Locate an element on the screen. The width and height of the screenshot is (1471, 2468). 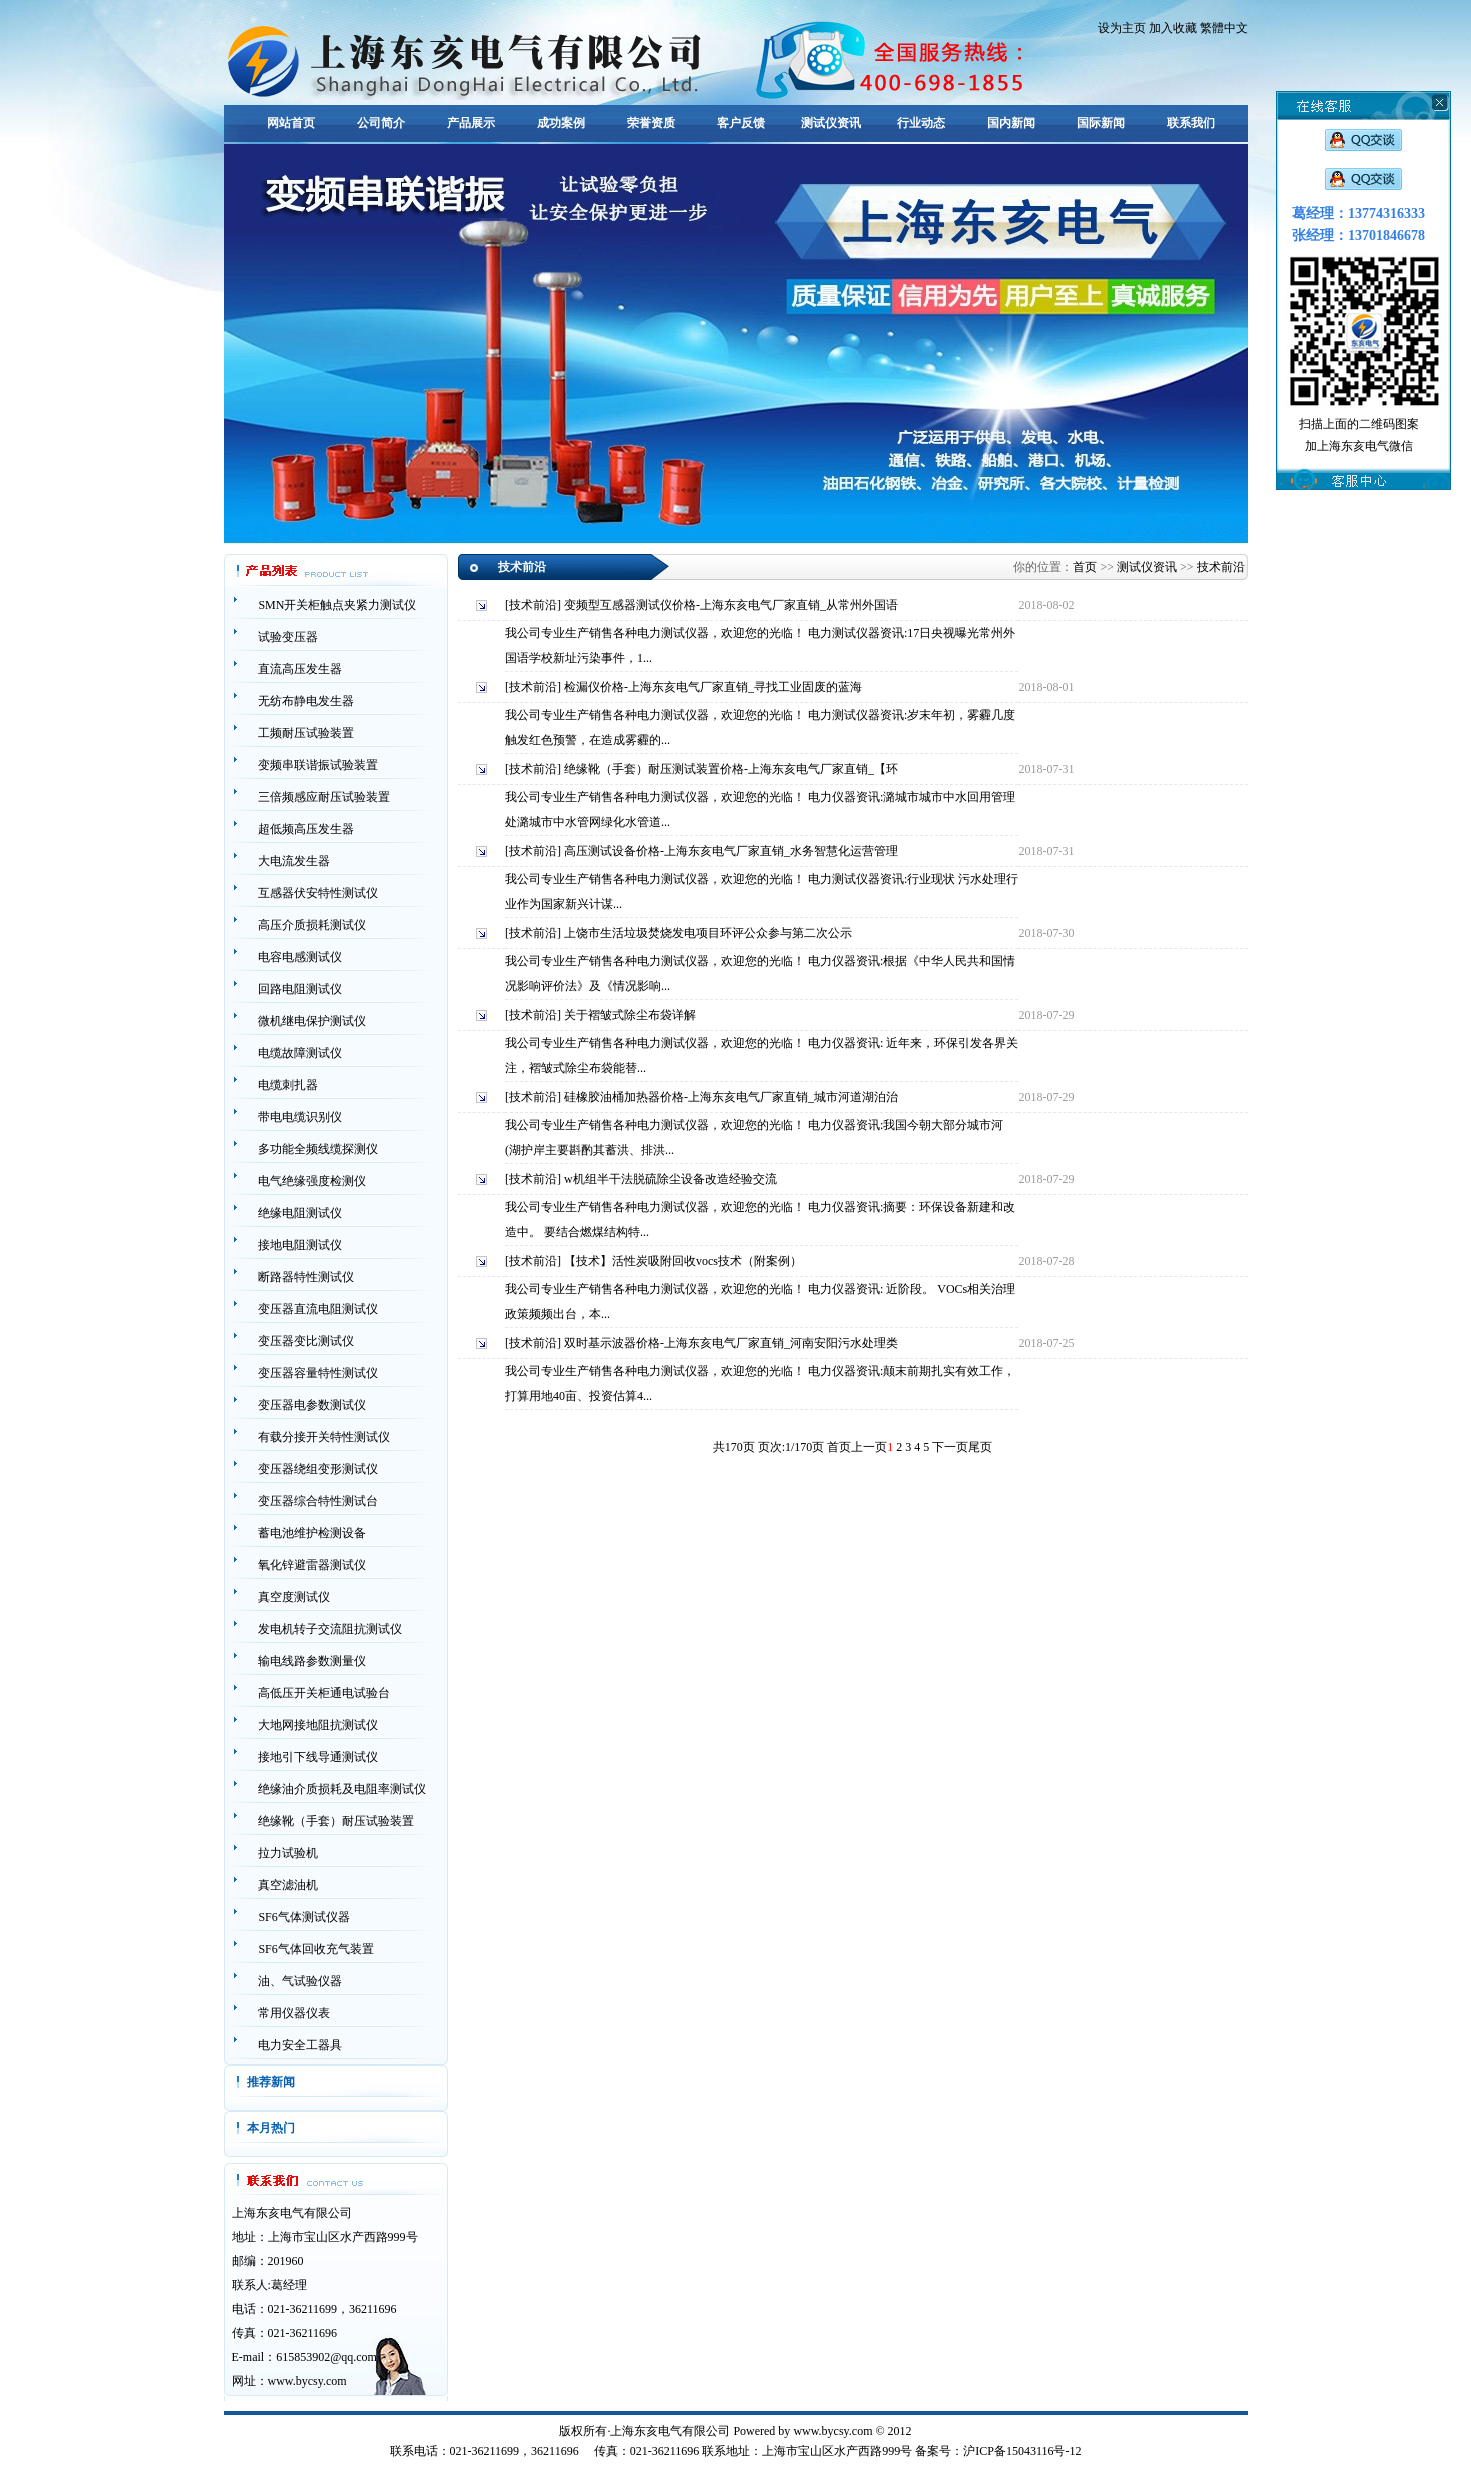
尾页 is located at coordinates (980, 1447).